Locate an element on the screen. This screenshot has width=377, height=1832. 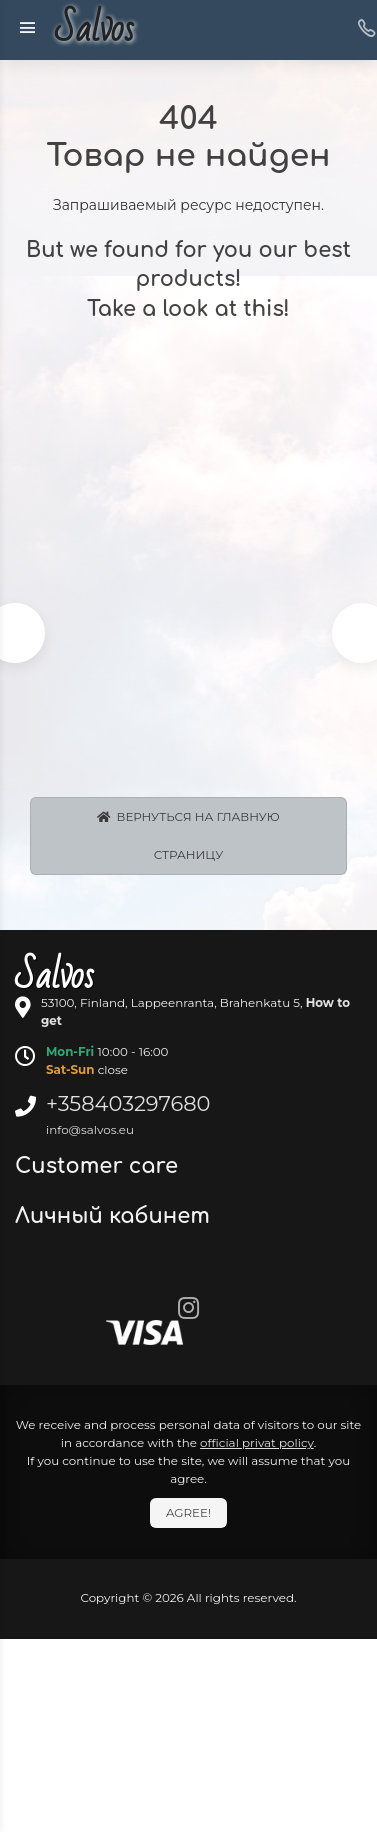
Agree! is located at coordinates (188, 1512).